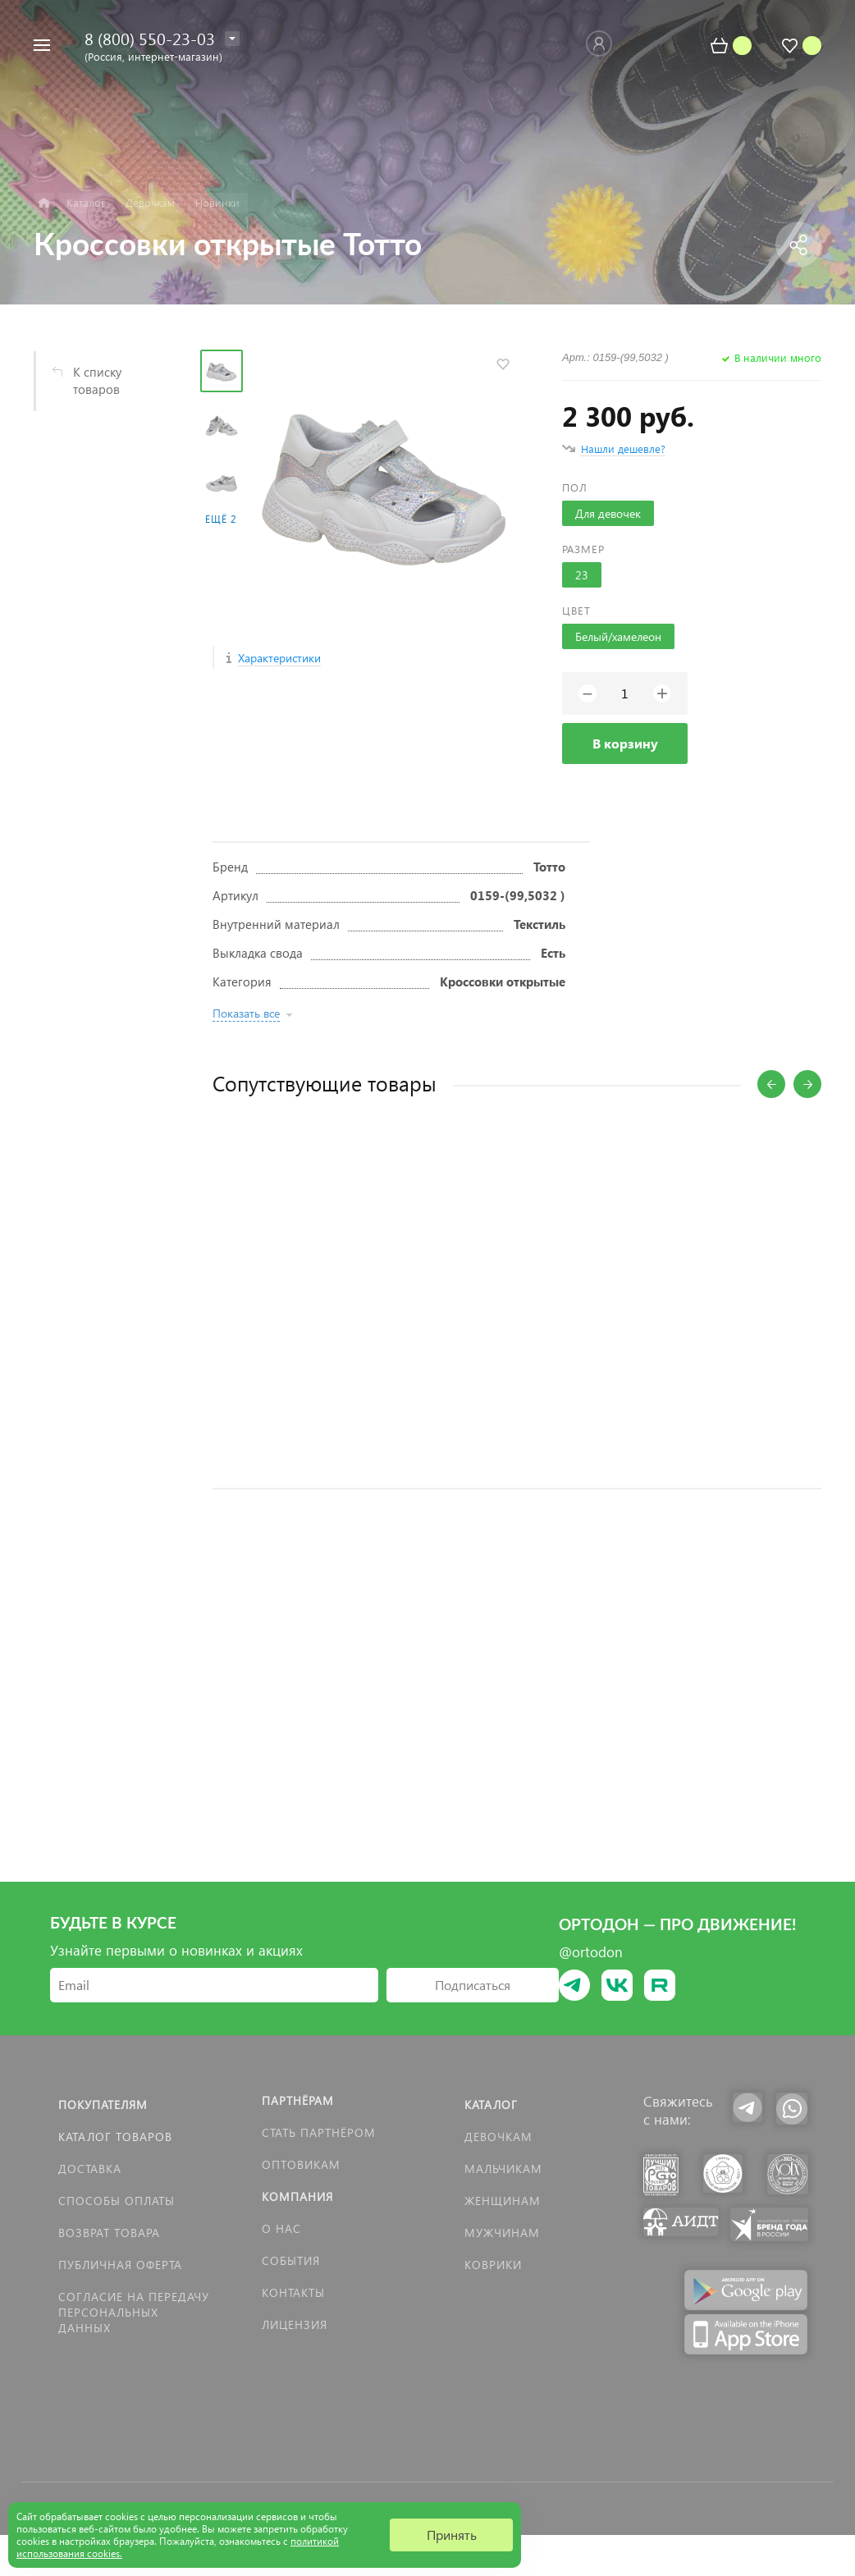 The width and height of the screenshot is (855, 2576). What do you see at coordinates (89, 2168) in the screenshot?
I see `Доставка` at bounding box center [89, 2168].